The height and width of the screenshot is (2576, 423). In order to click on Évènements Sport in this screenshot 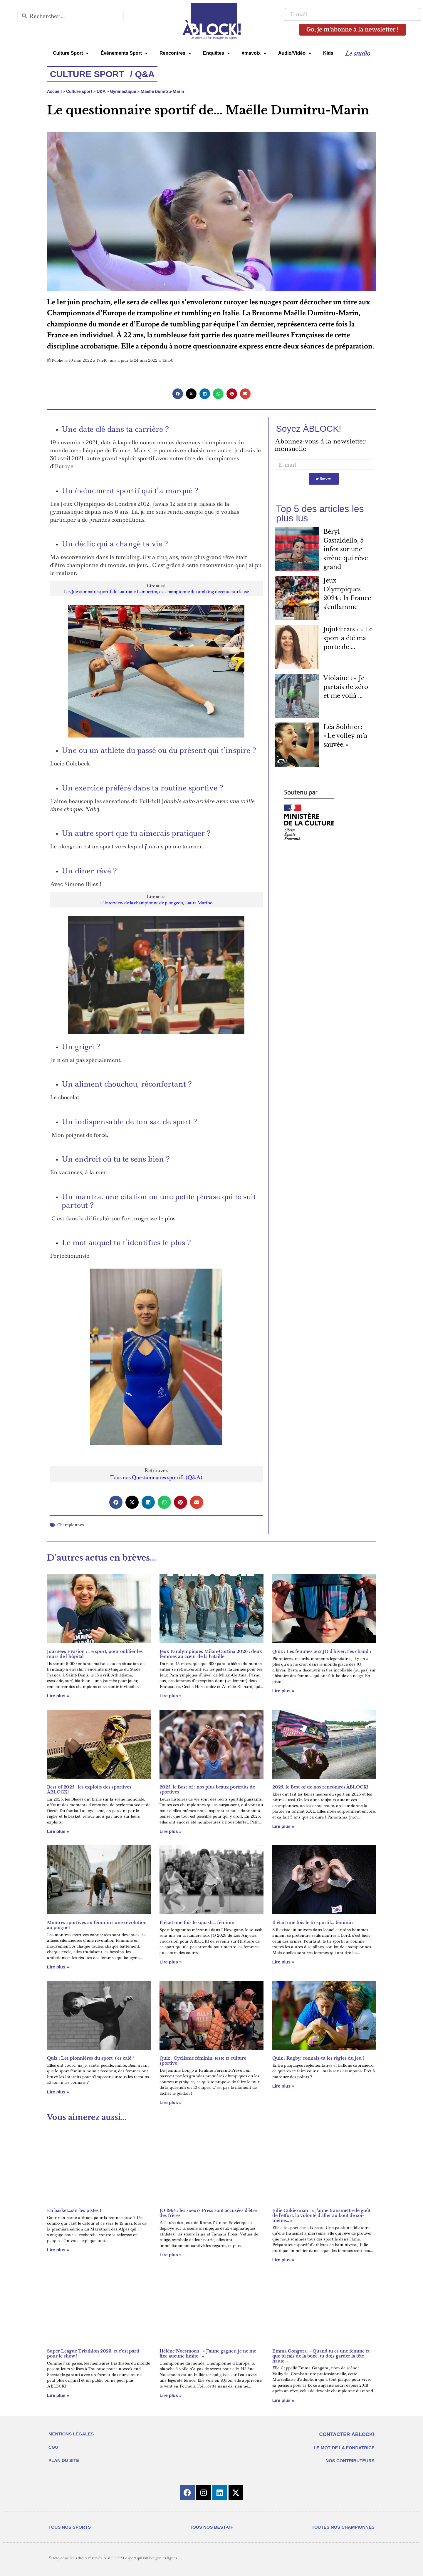, I will do `click(123, 53)`.